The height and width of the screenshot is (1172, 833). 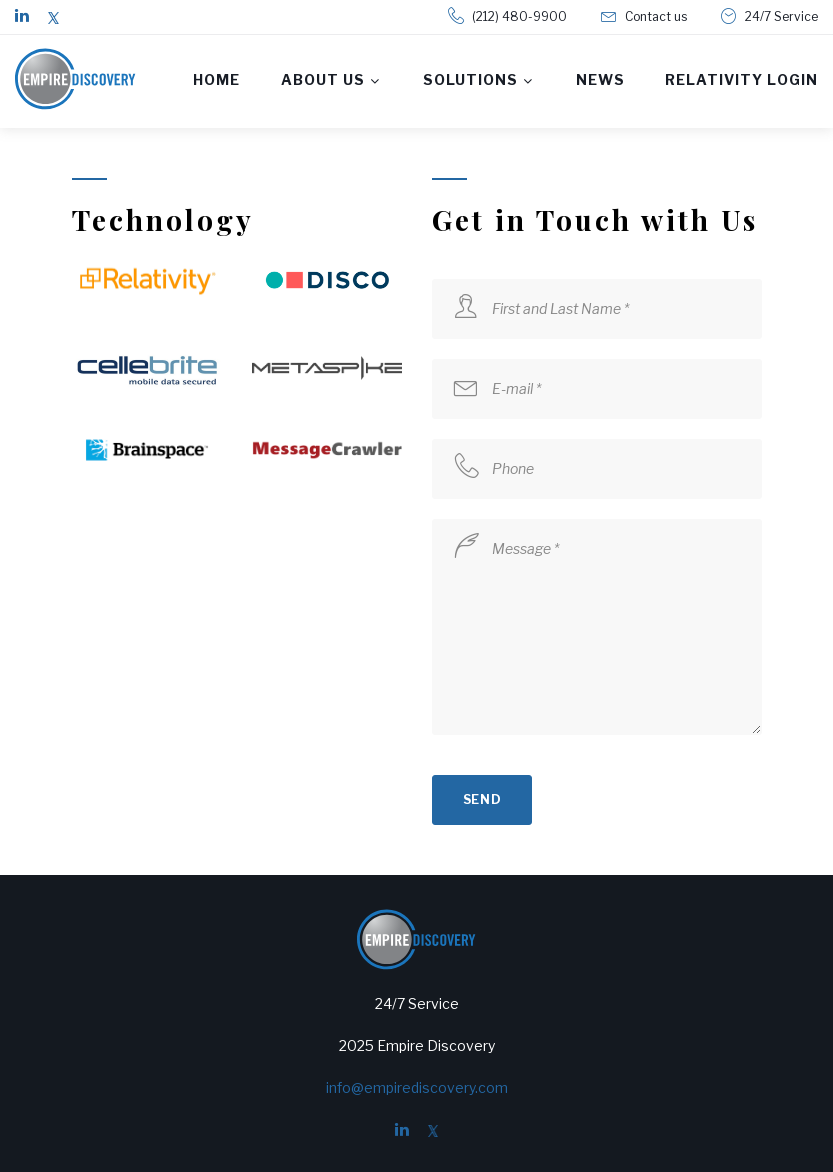 What do you see at coordinates (656, 16) in the screenshot?
I see `Contact us` at bounding box center [656, 16].